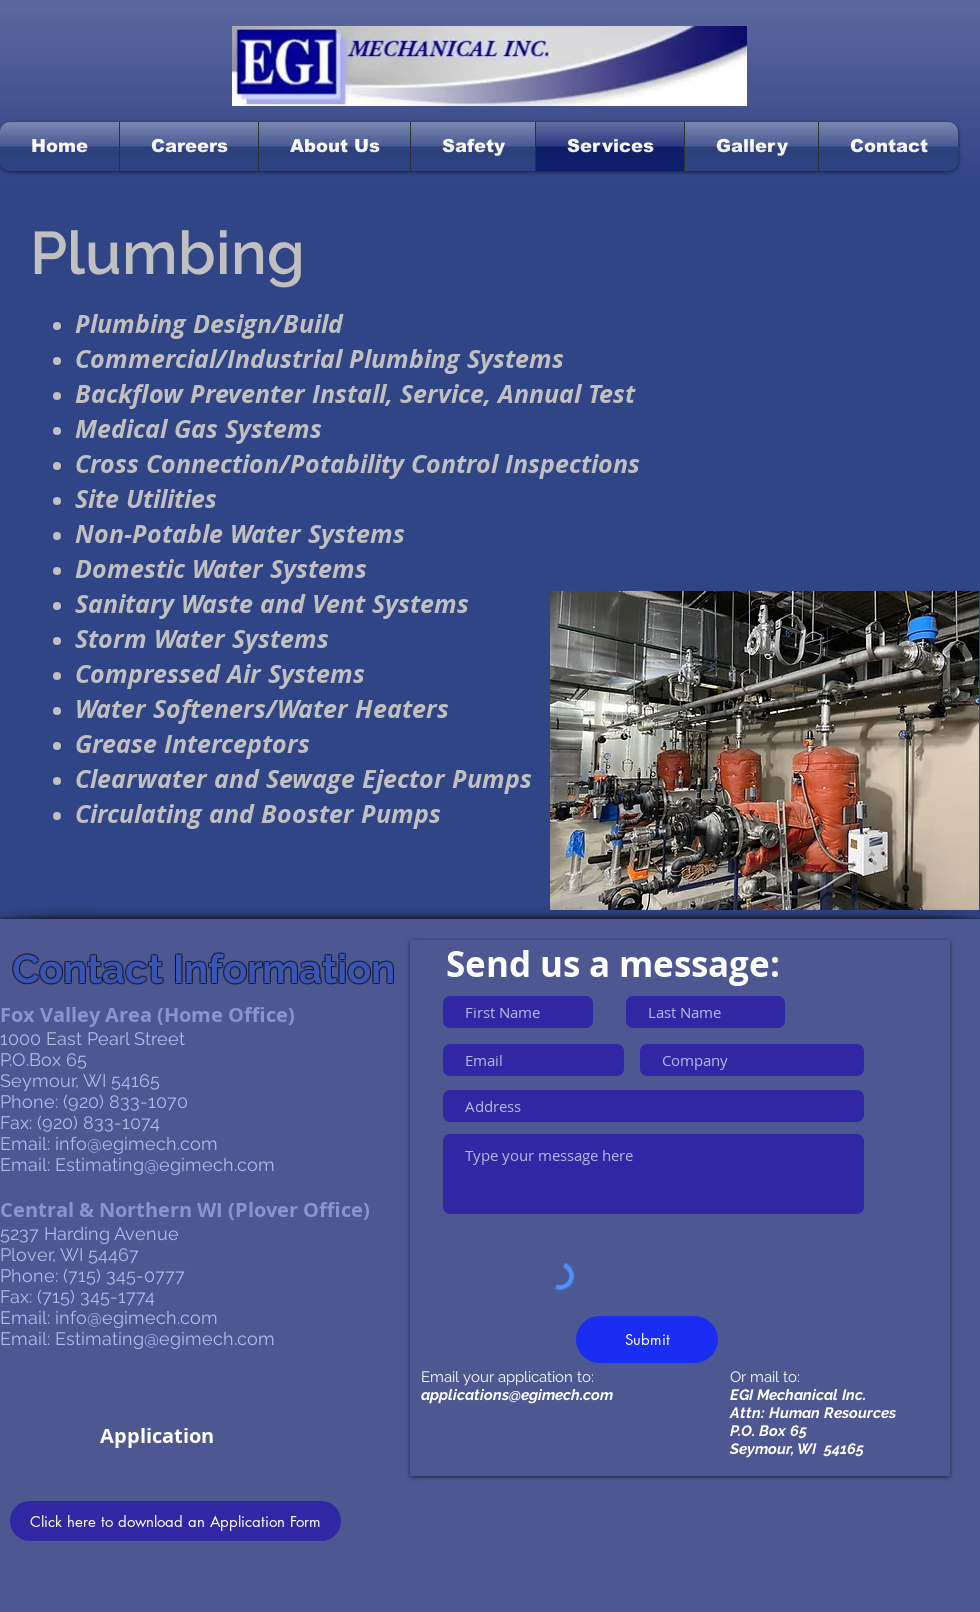 The image size is (980, 1612). Describe the element at coordinates (165, 1164) in the screenshot. I see `Estimating@egimech.com` at that location.